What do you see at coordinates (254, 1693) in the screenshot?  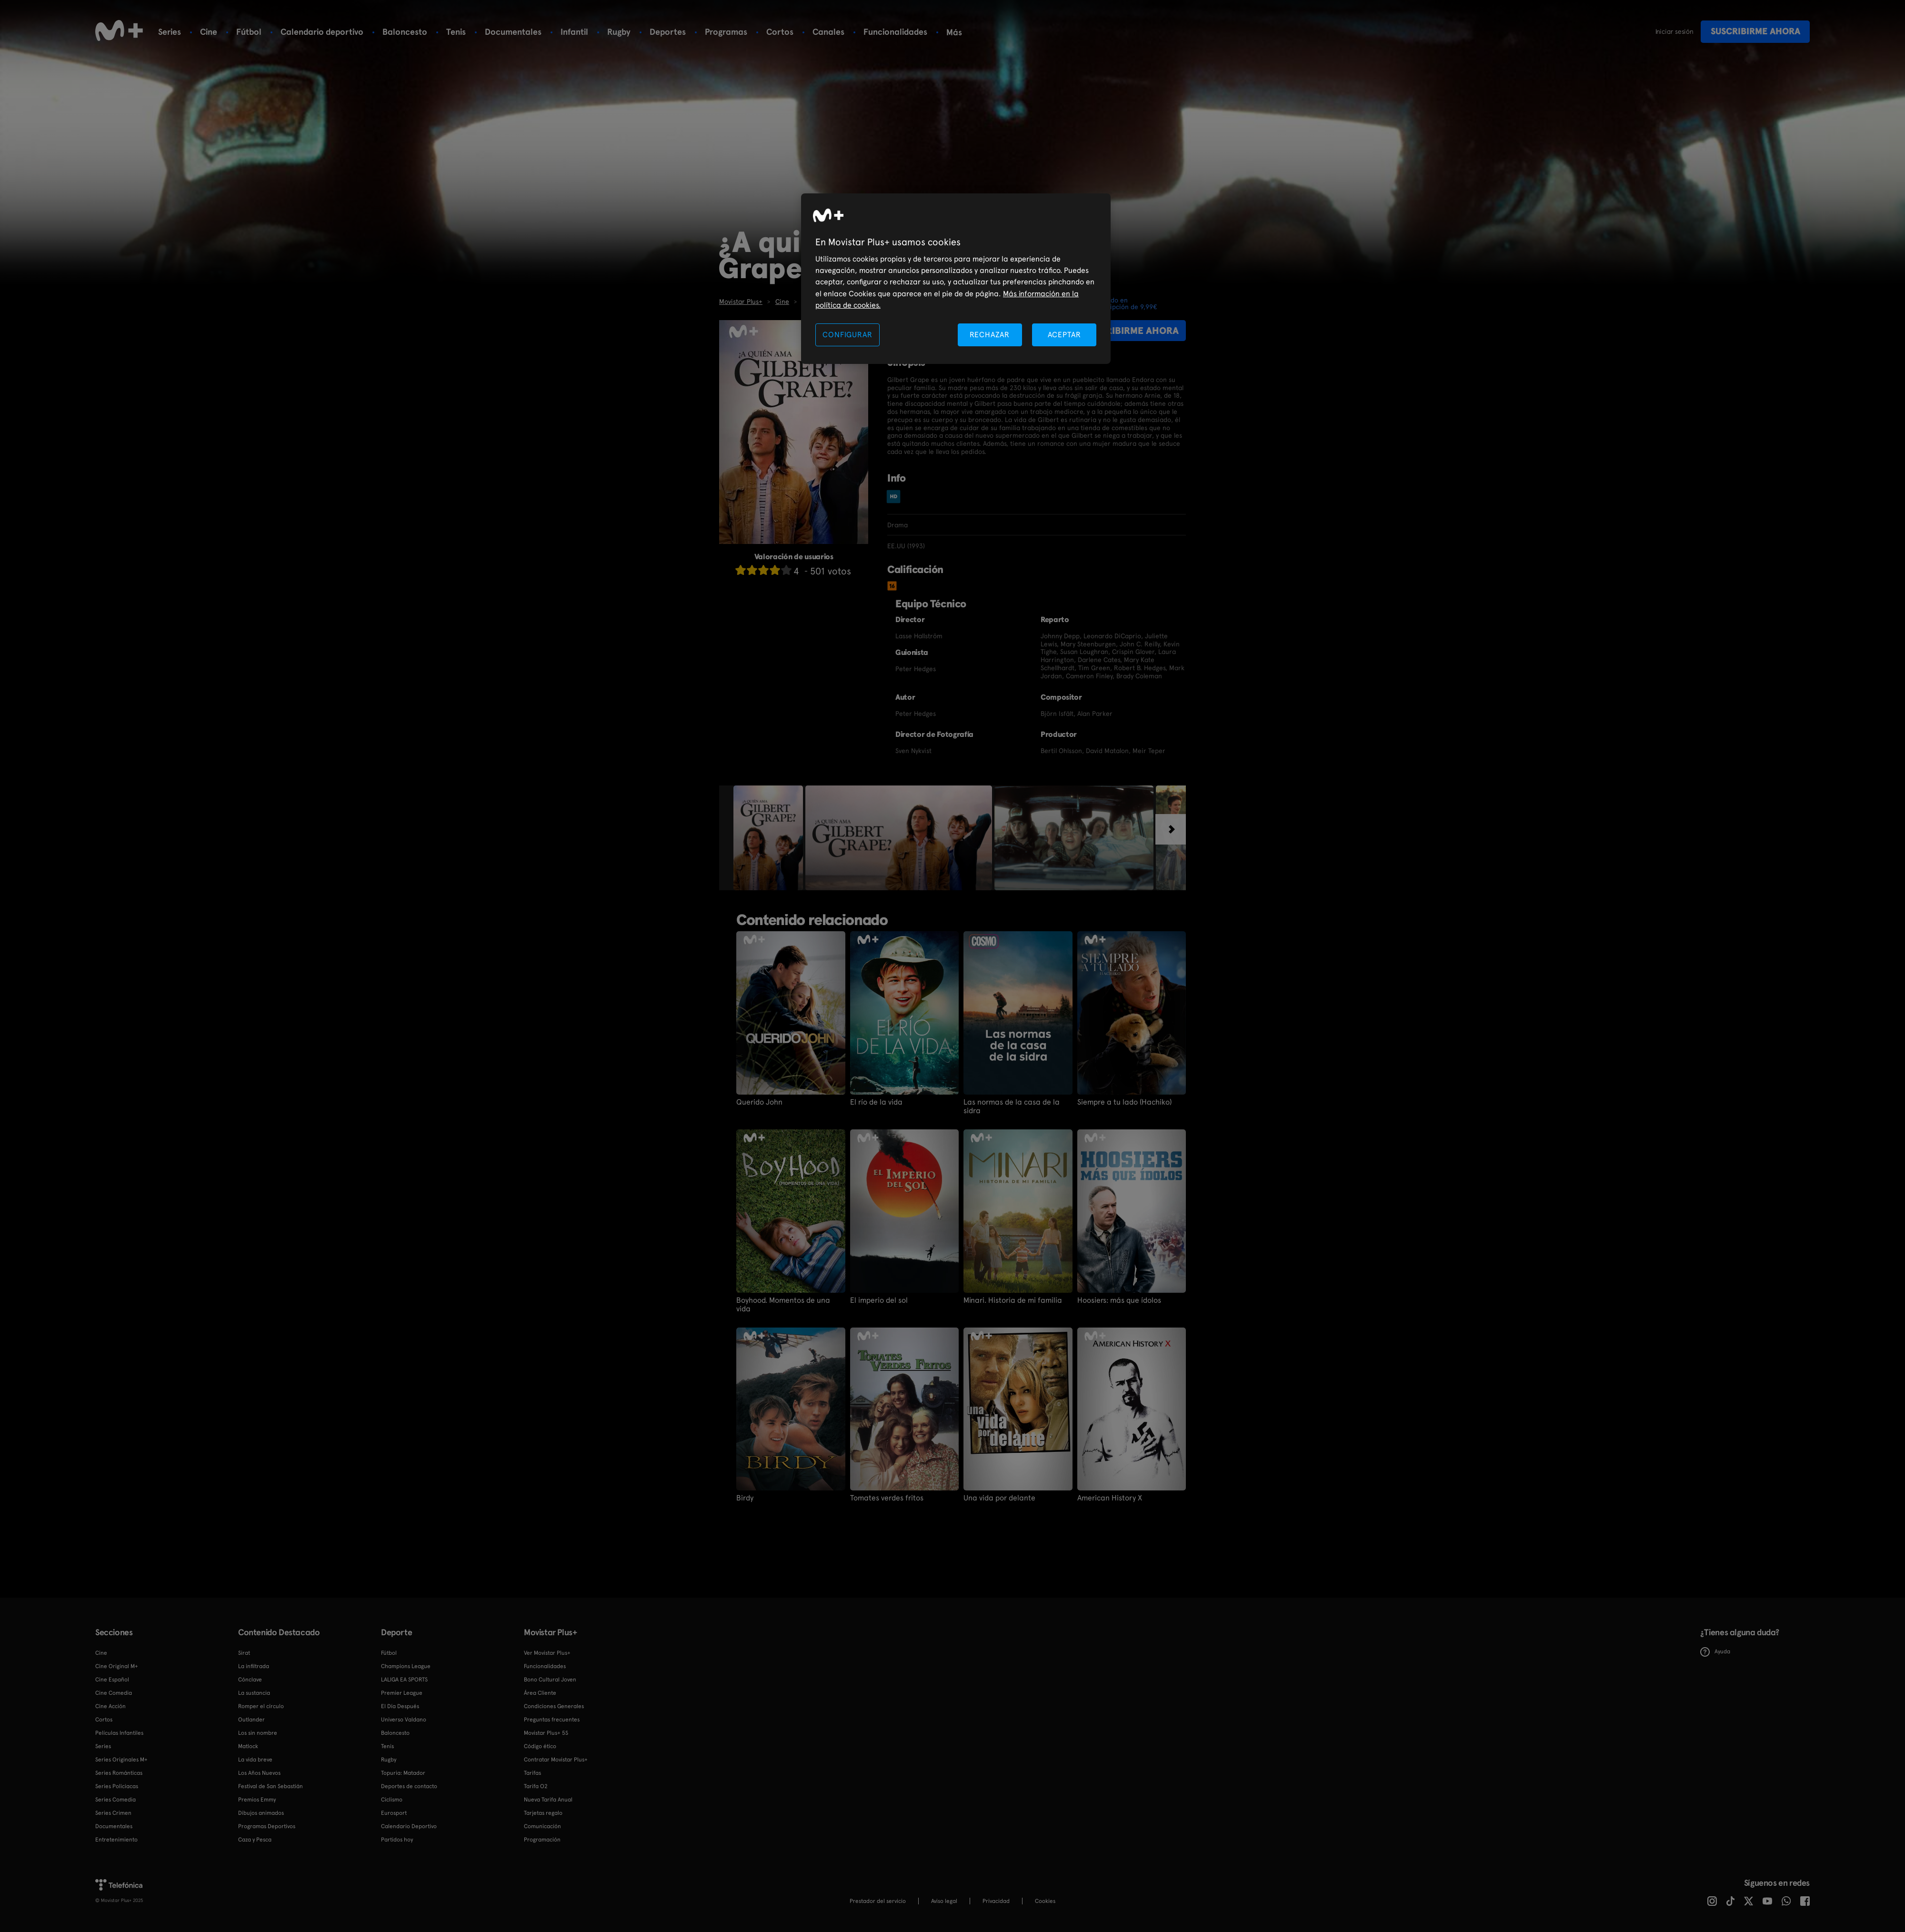 I see `La sustancia` at bounding box center [254, 1693].